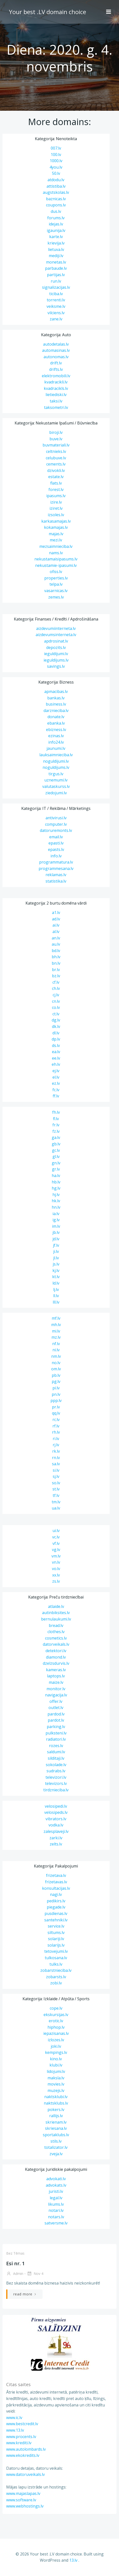 The height and width of the screenshot is (2576, 119). I want to click on signalizacijas.lv, so click(56, 287).